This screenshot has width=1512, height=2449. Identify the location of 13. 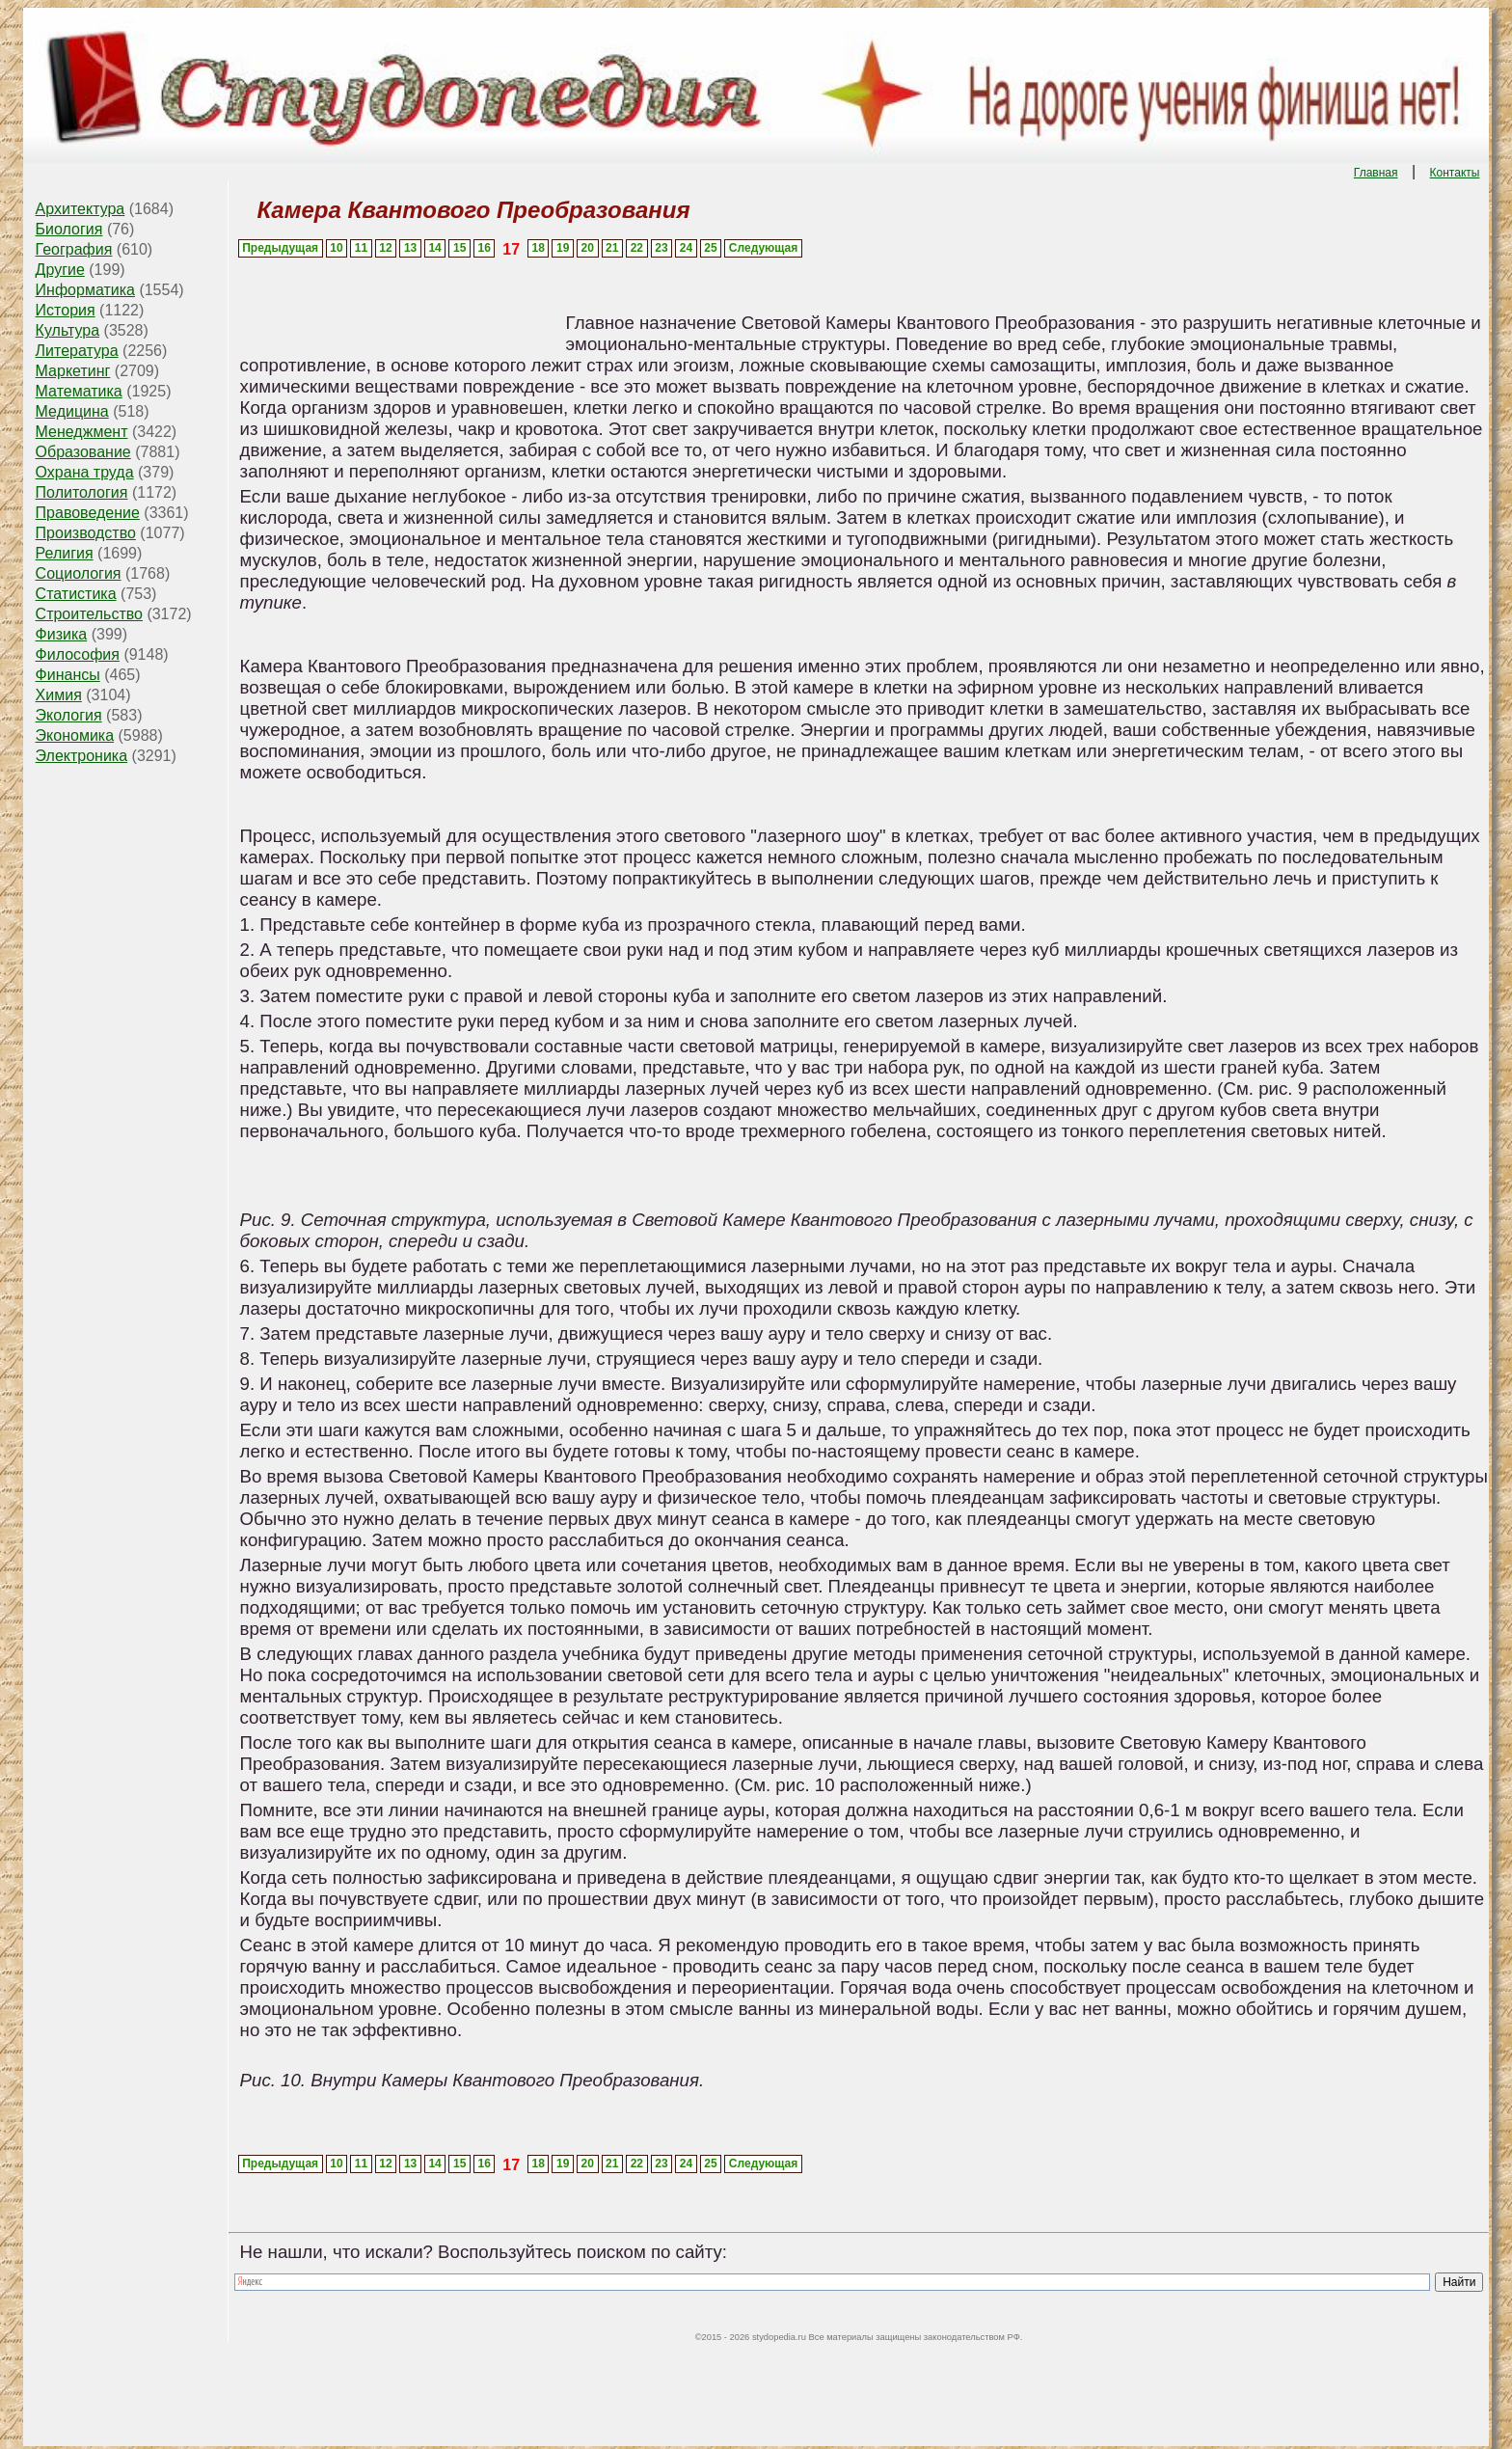
(410, 248).